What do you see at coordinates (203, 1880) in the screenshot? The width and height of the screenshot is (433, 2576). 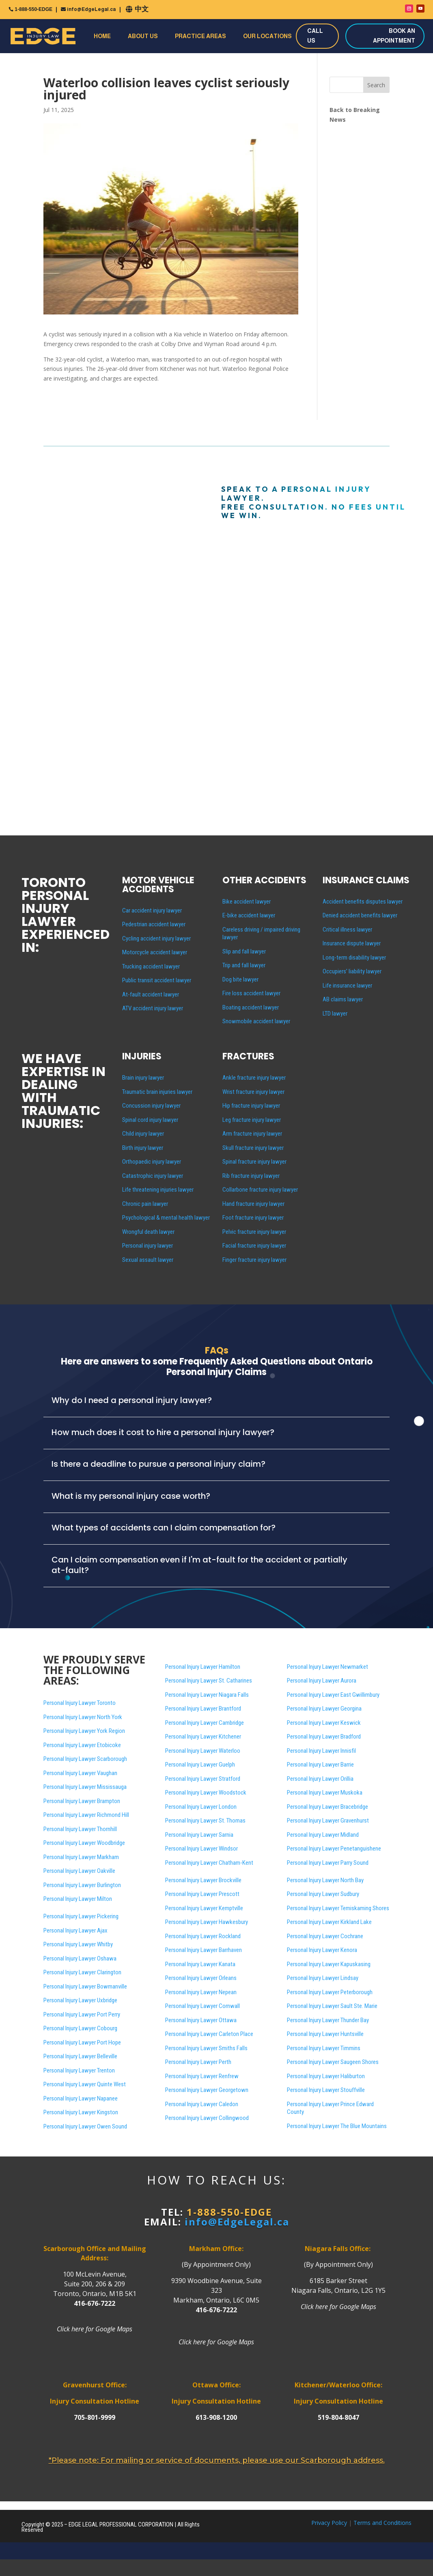 I see `Personal Injury Lawyer Brockville` at bounding box center [203, 1880].